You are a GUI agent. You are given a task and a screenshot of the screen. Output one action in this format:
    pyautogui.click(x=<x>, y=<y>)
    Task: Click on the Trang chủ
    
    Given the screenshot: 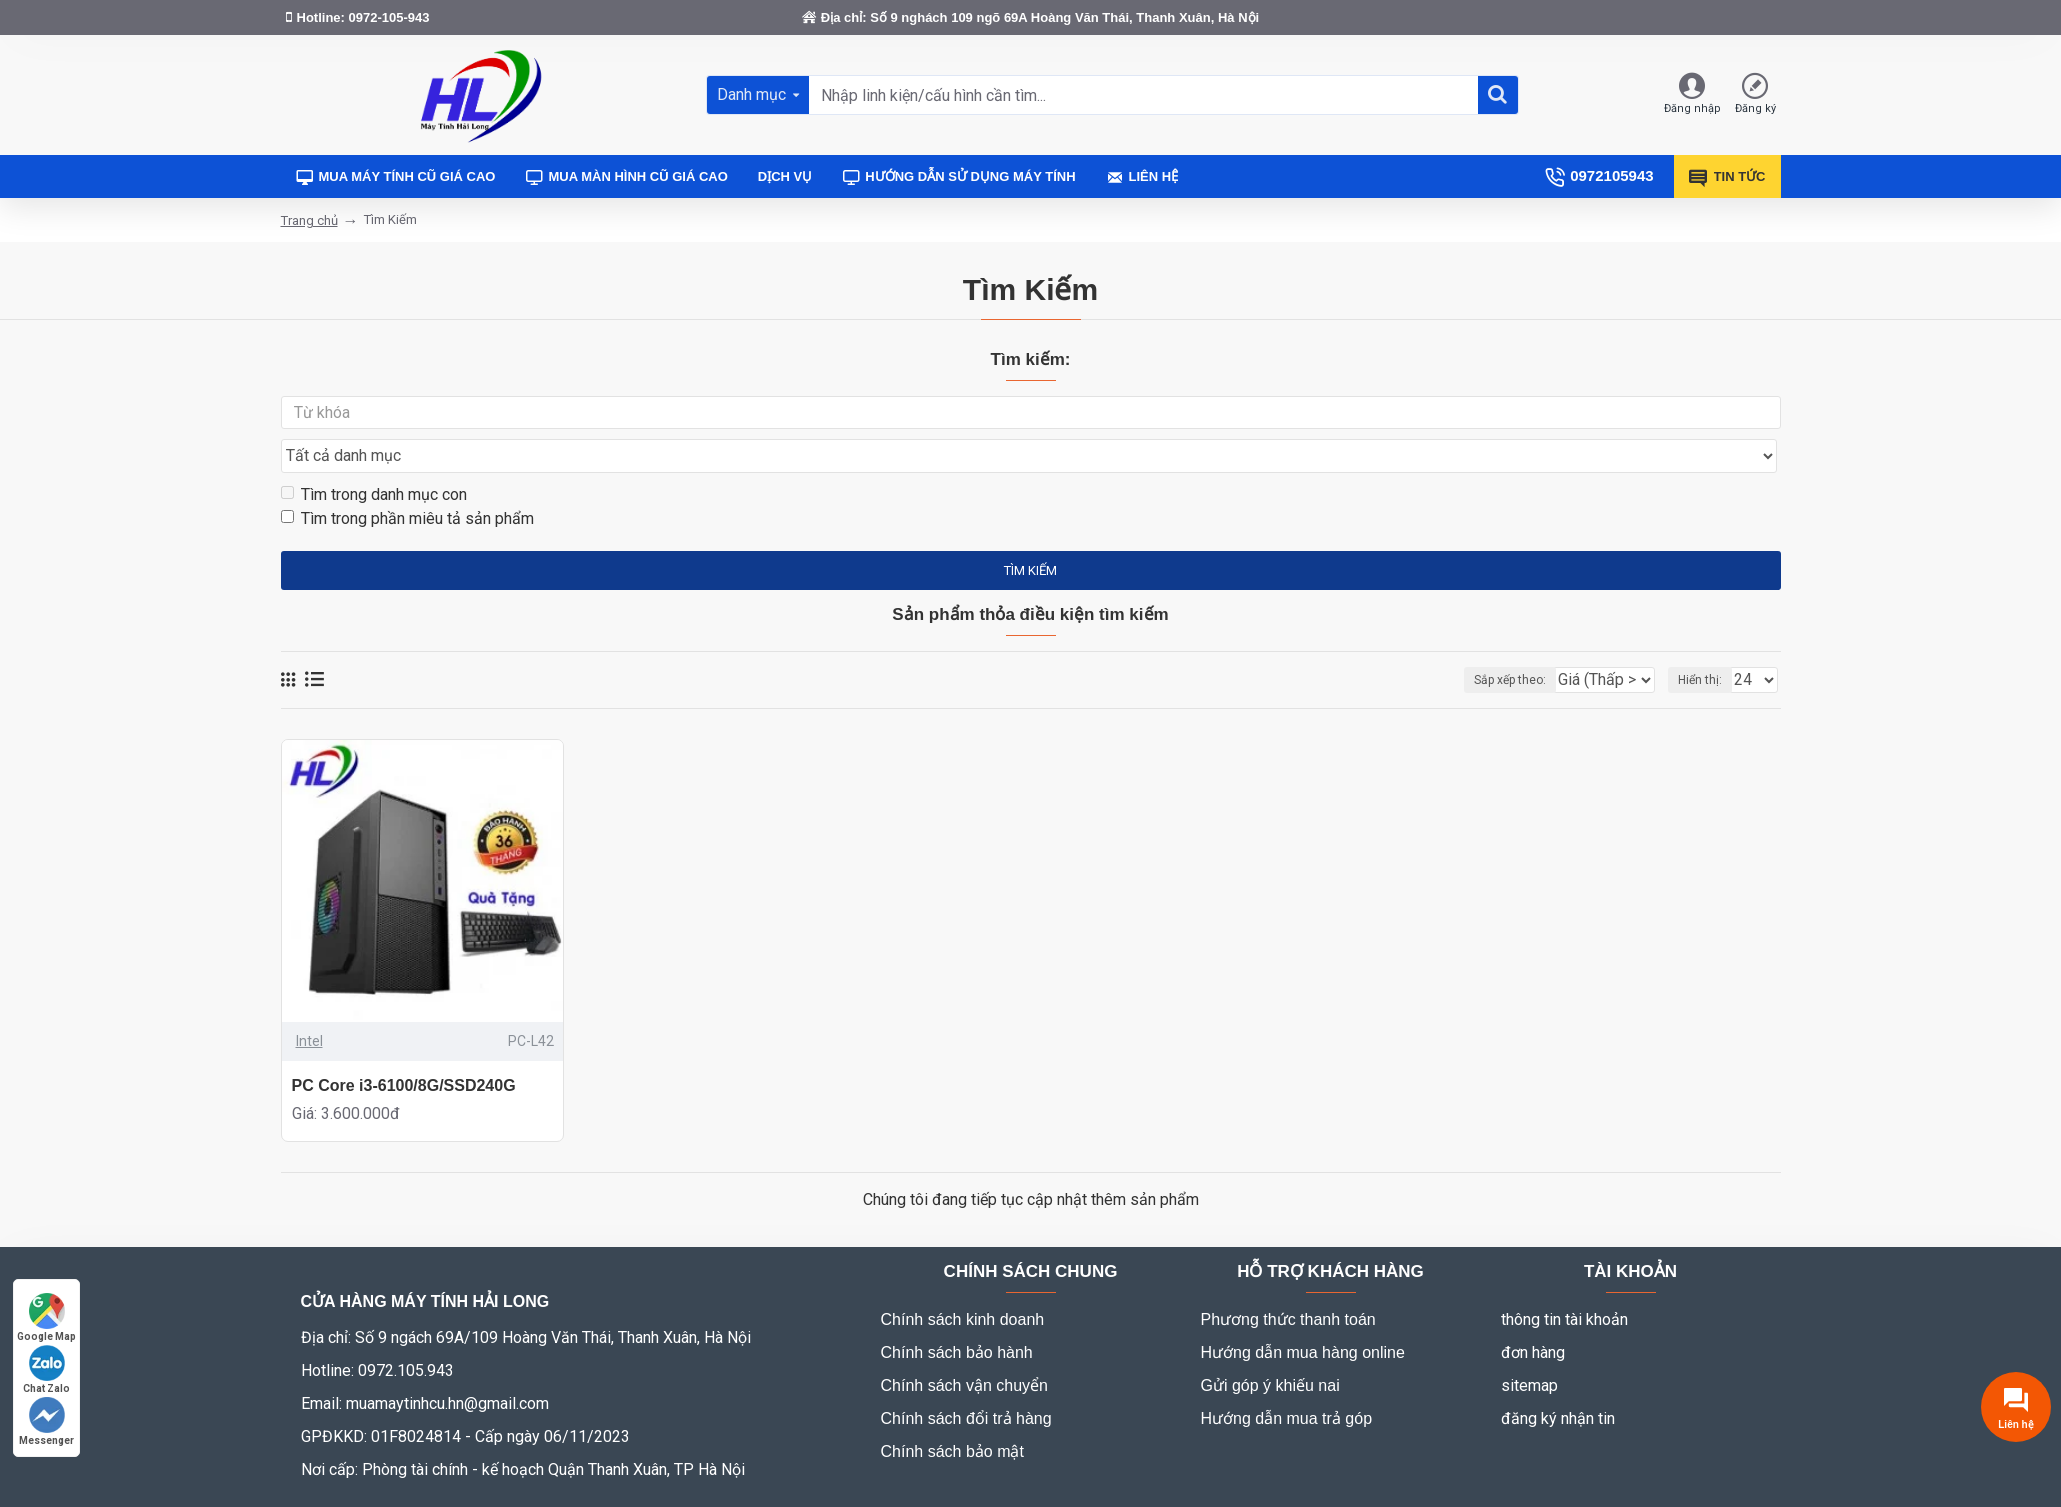 What is the action you would take?
    pyautogui.click(x=309, y=220)
    